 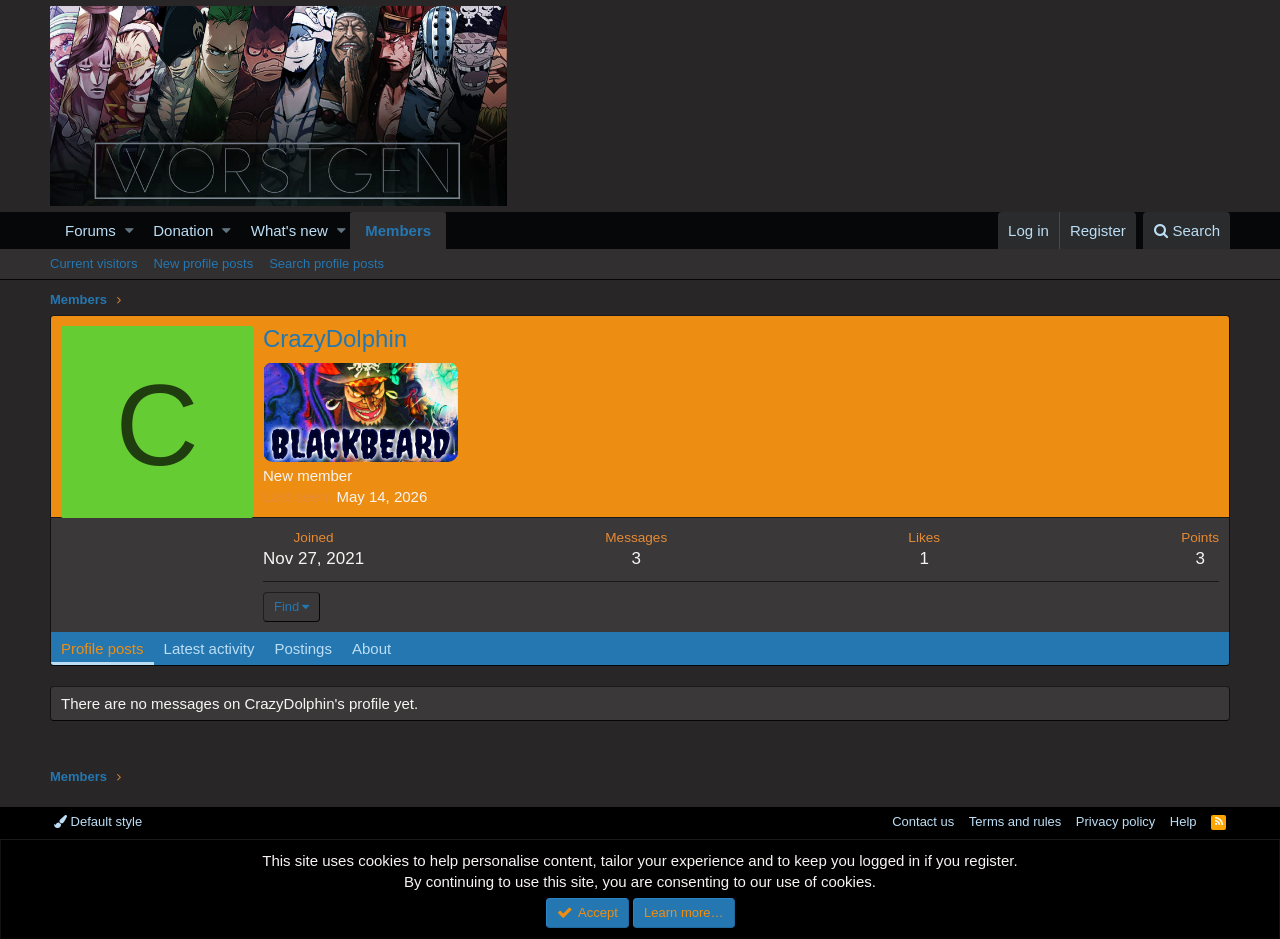 What do you see at coordinates (129, 230) in the screenshot?
I see `[button]` at bounding box center [129, 230].